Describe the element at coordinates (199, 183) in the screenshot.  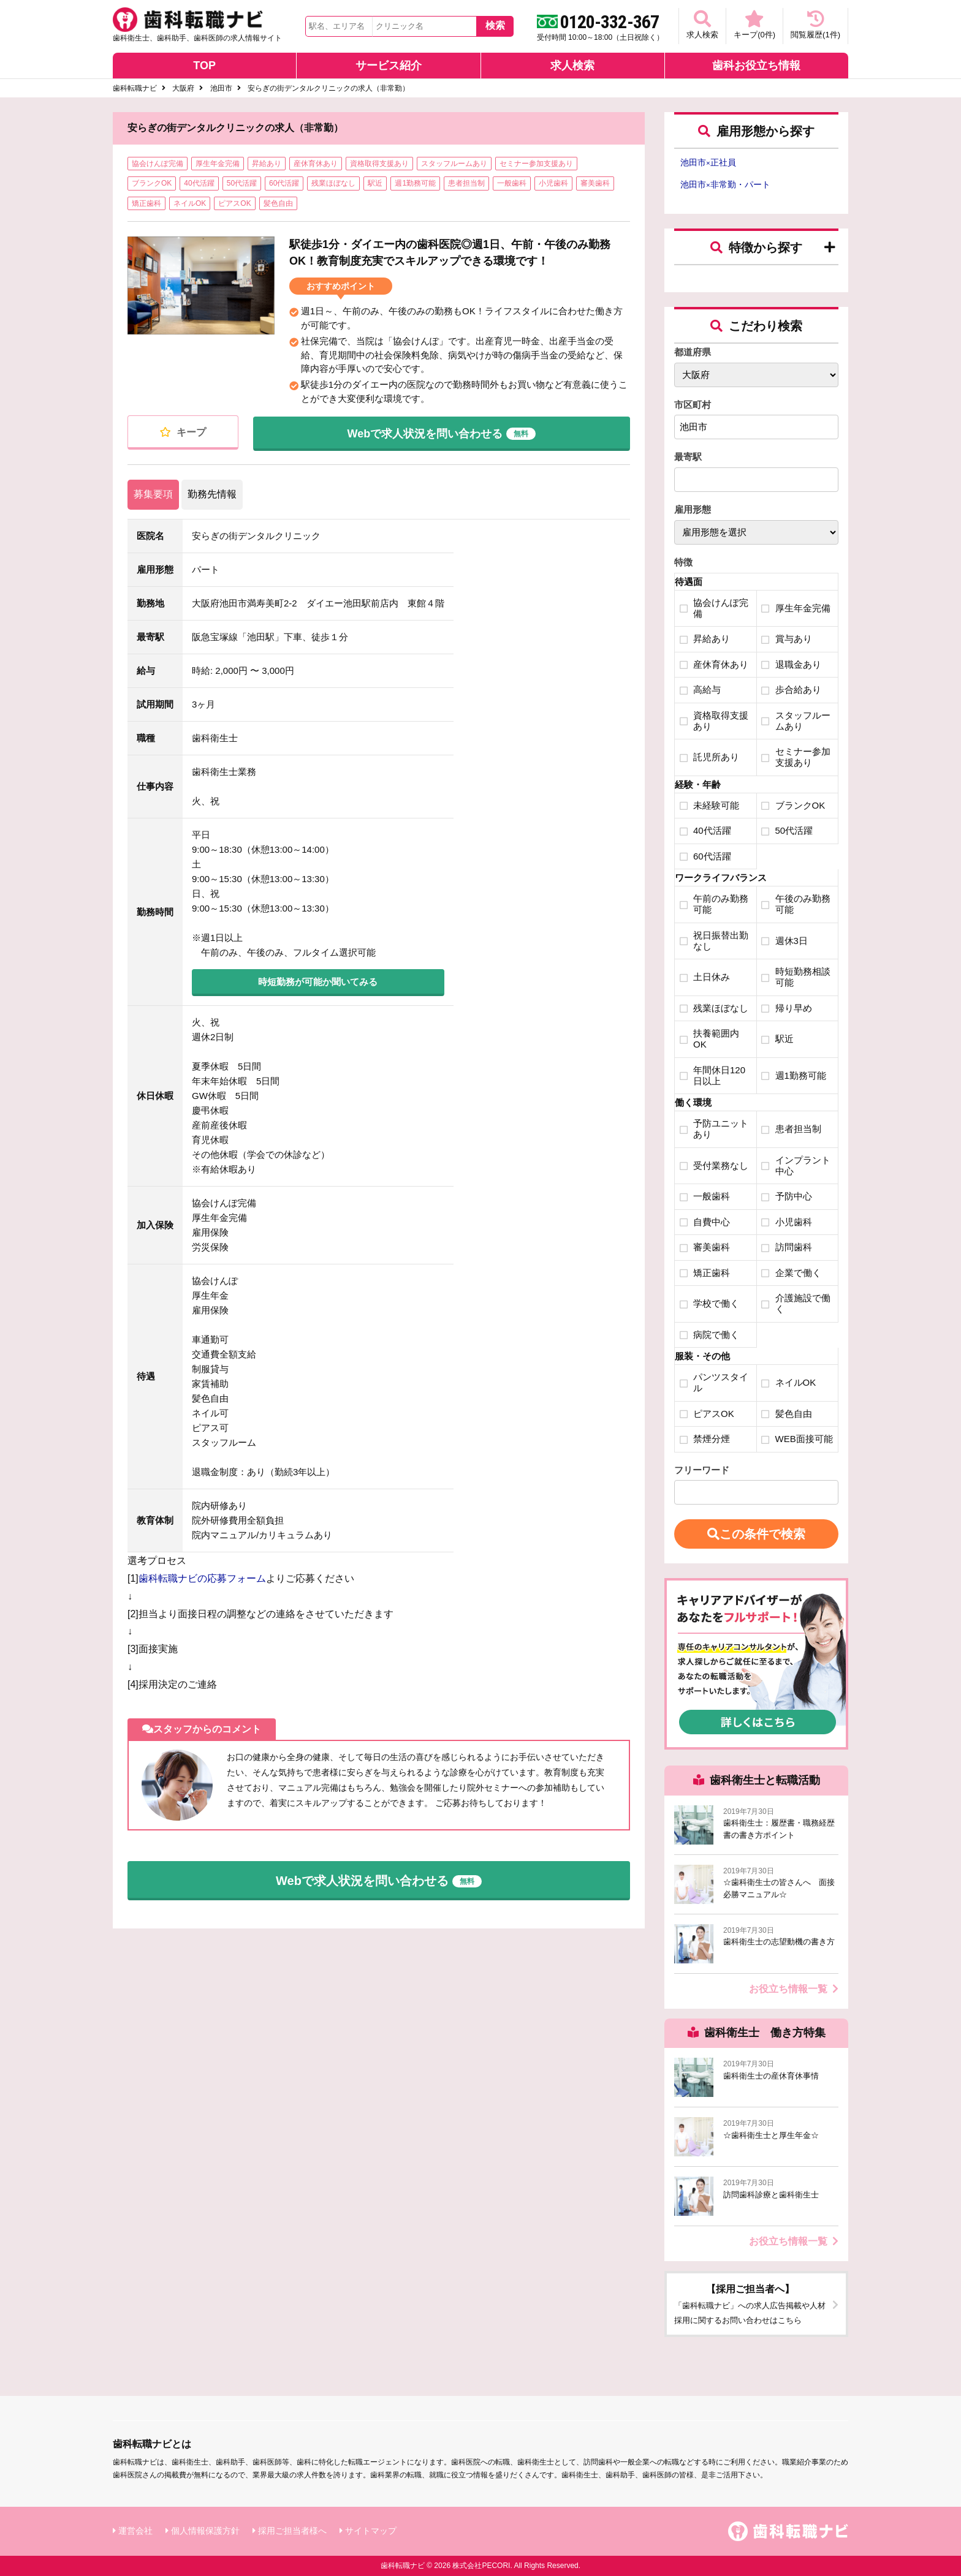
I see `40代活躍` at that location.